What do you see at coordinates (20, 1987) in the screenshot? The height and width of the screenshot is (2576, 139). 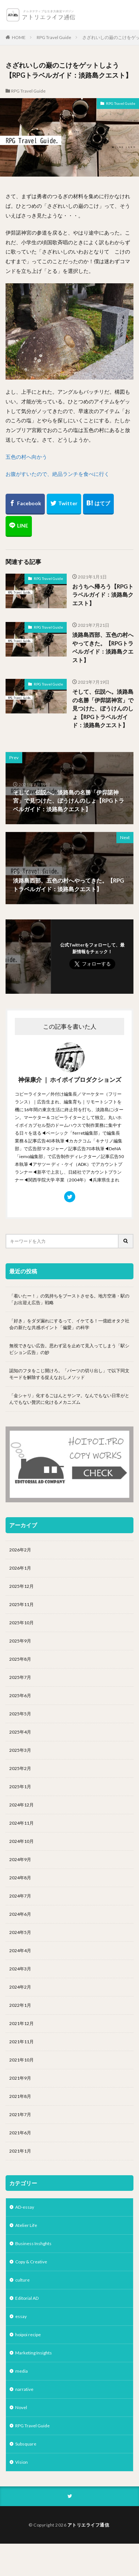 I see `2024年2月` at bounding box center [20, 1987].